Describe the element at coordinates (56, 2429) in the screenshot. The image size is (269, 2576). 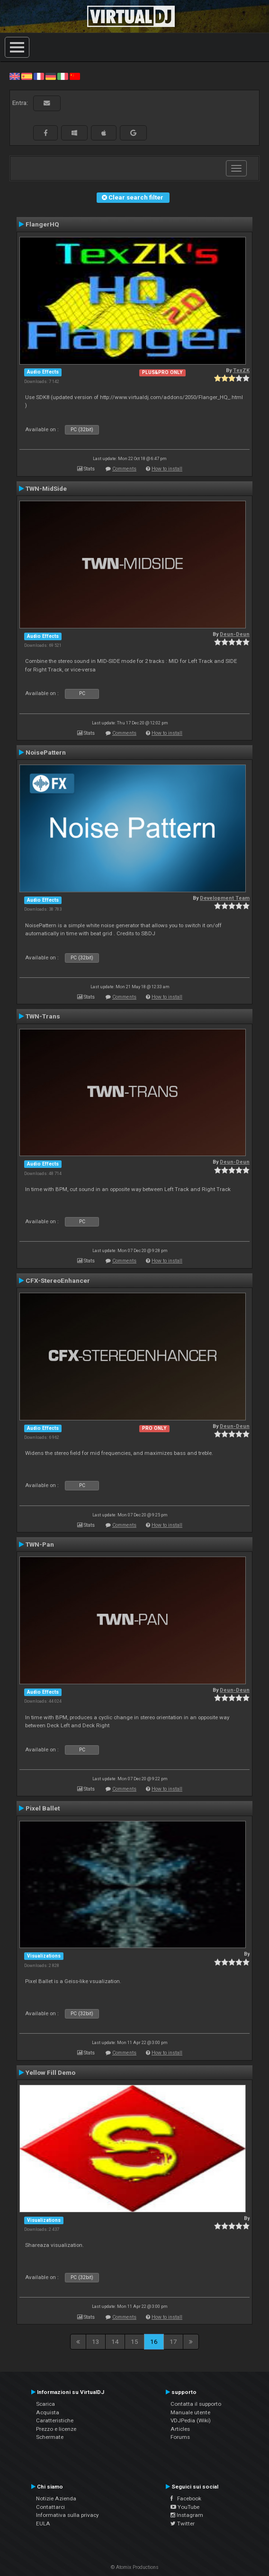
I see `Prezzo e licenze` at that location.